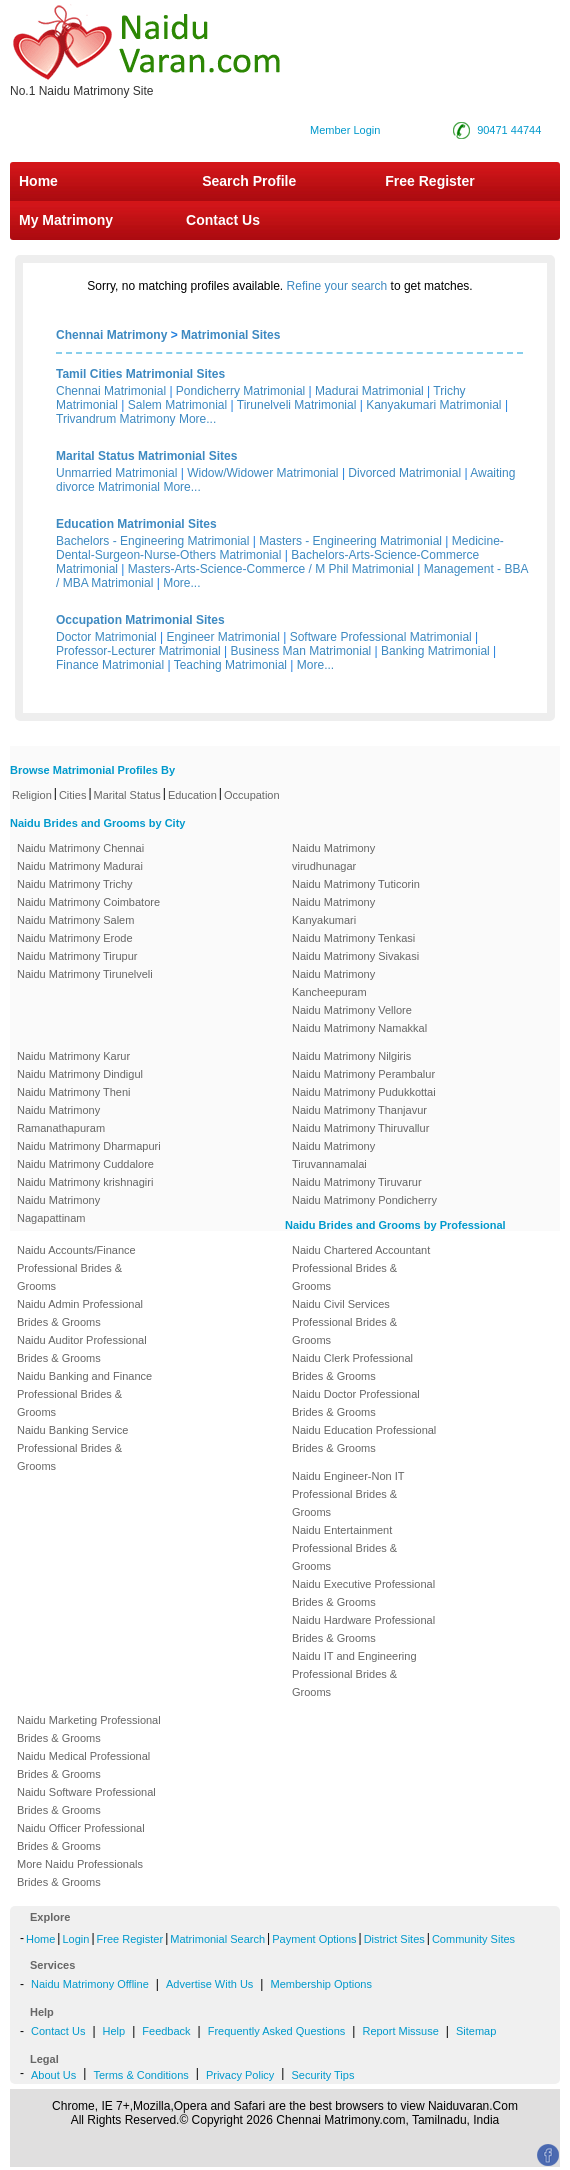 The height and width of the screenshot is (2170, 570). Describe the element at coordinates (77, 956) in the screenshot. I see `Naidu Matrimony Tirupur` at that location.